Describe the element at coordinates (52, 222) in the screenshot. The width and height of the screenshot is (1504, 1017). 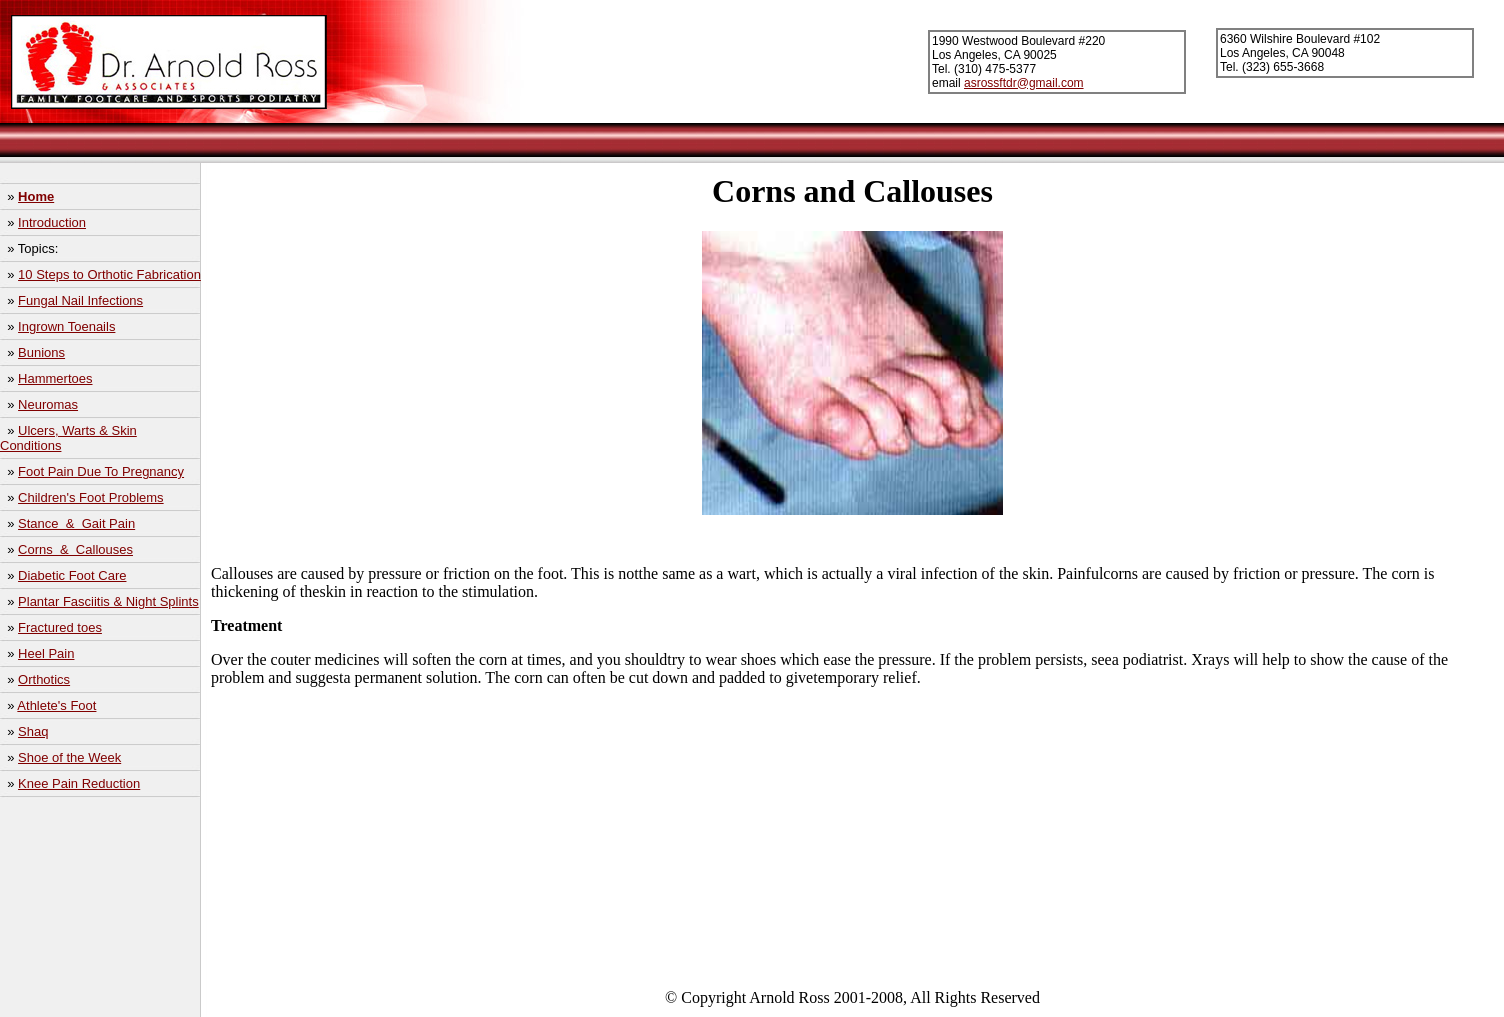
I see `Introduction` at that location.